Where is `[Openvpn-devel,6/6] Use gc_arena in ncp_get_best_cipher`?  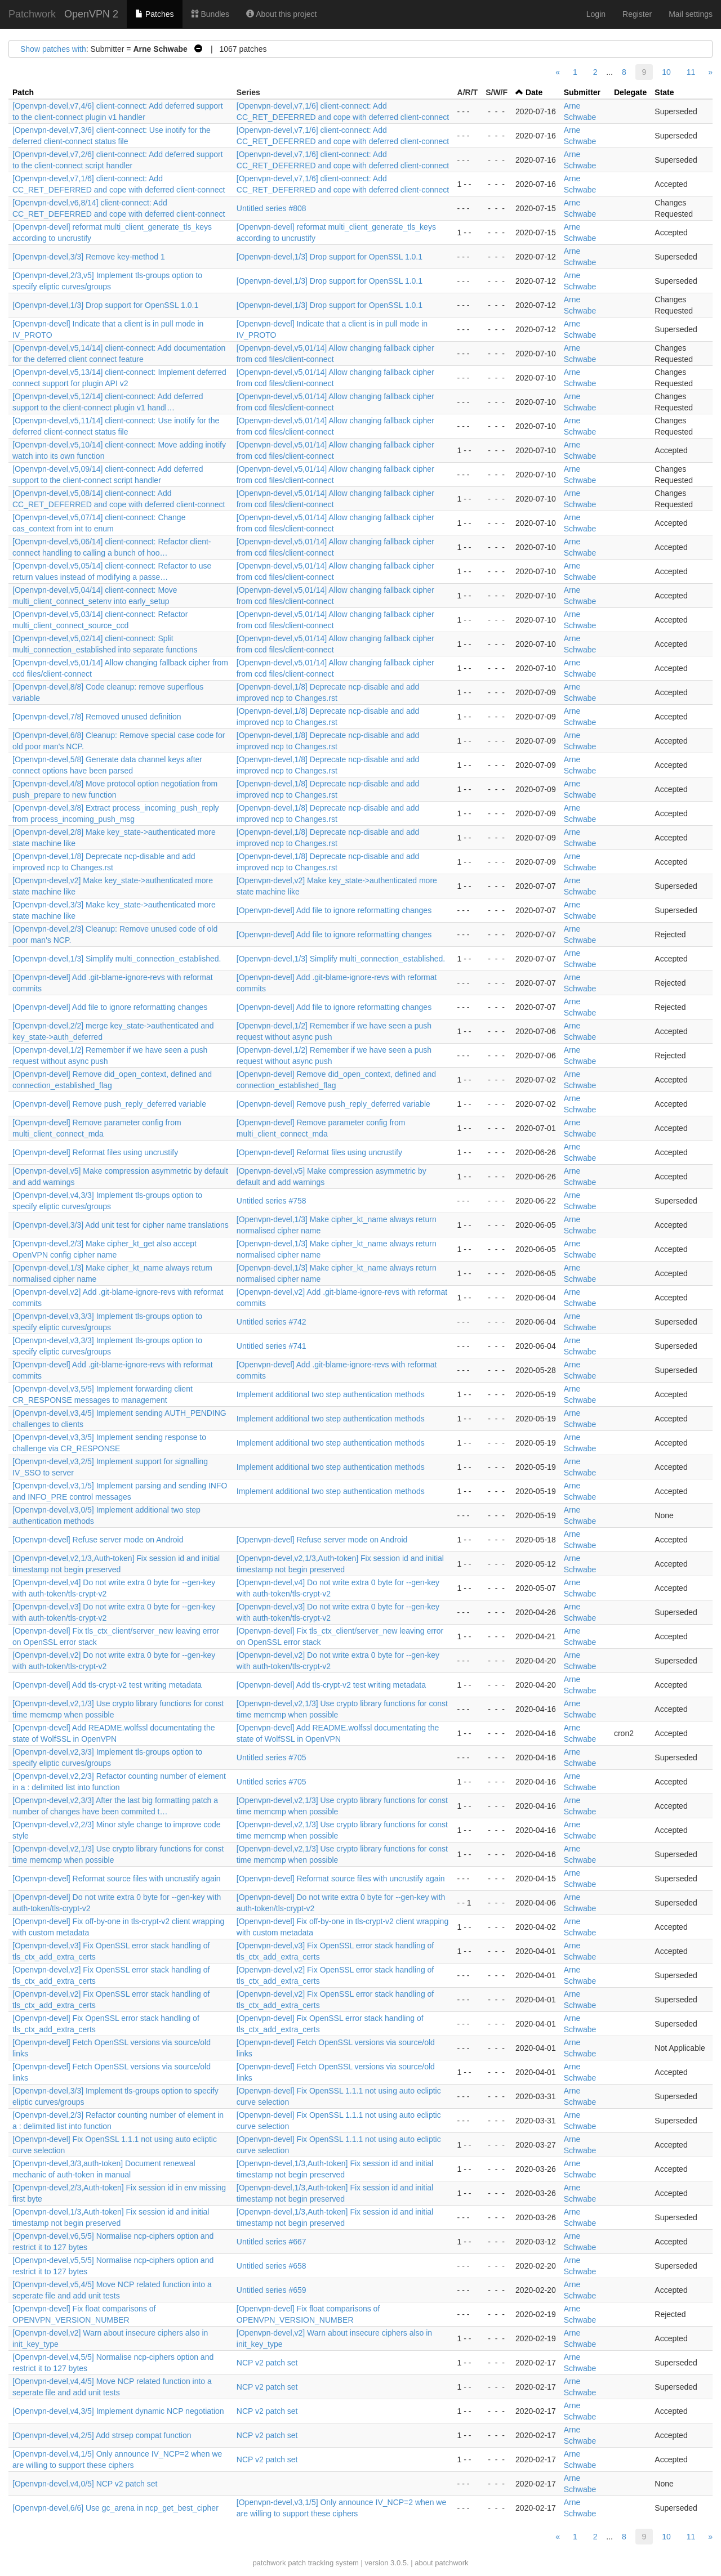
[Openvpn-devel,6/6] Use gc_arena in ncp_get_best_cipher is located at coordinates (115, 2507).